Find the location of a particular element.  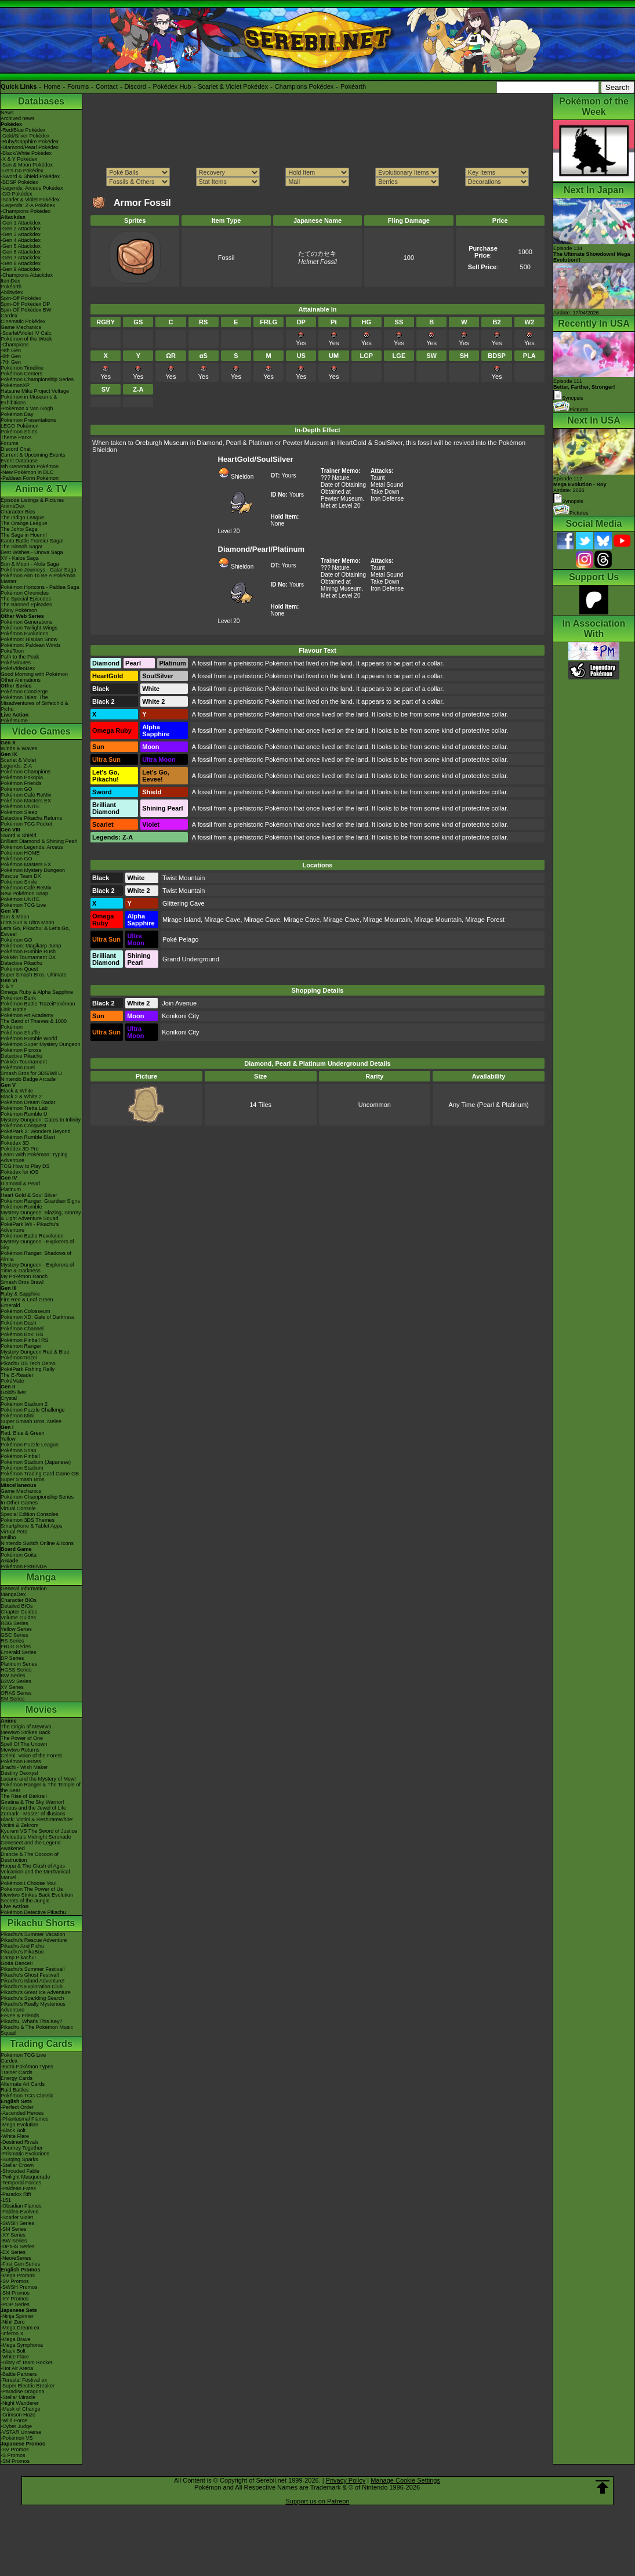

Crystal is located at coordinates (9, 1398).